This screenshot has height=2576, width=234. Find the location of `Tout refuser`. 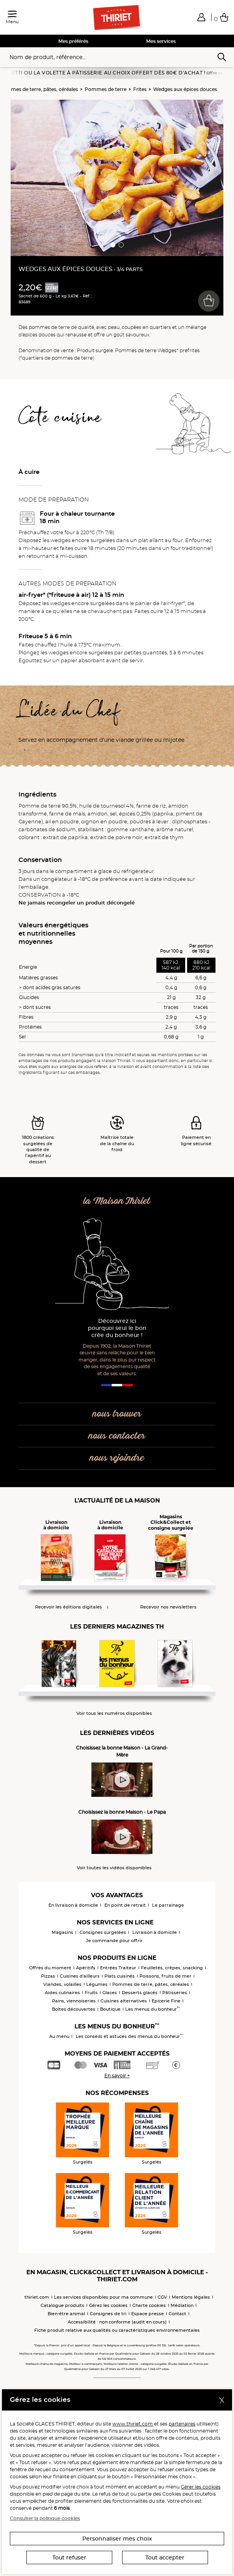

Tout refuser is located at coordinates (69, 2557).